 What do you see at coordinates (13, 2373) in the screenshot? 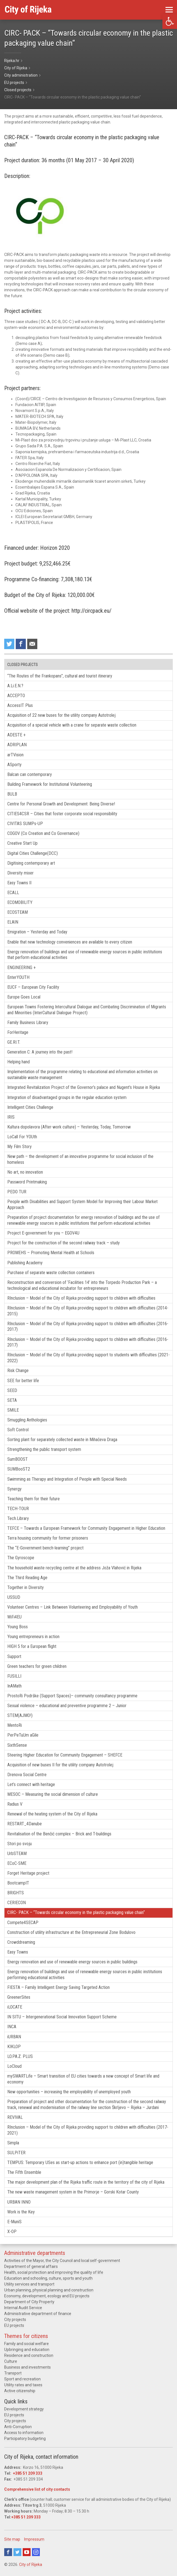
I see `Transport` at bounding box center [13, 2373].